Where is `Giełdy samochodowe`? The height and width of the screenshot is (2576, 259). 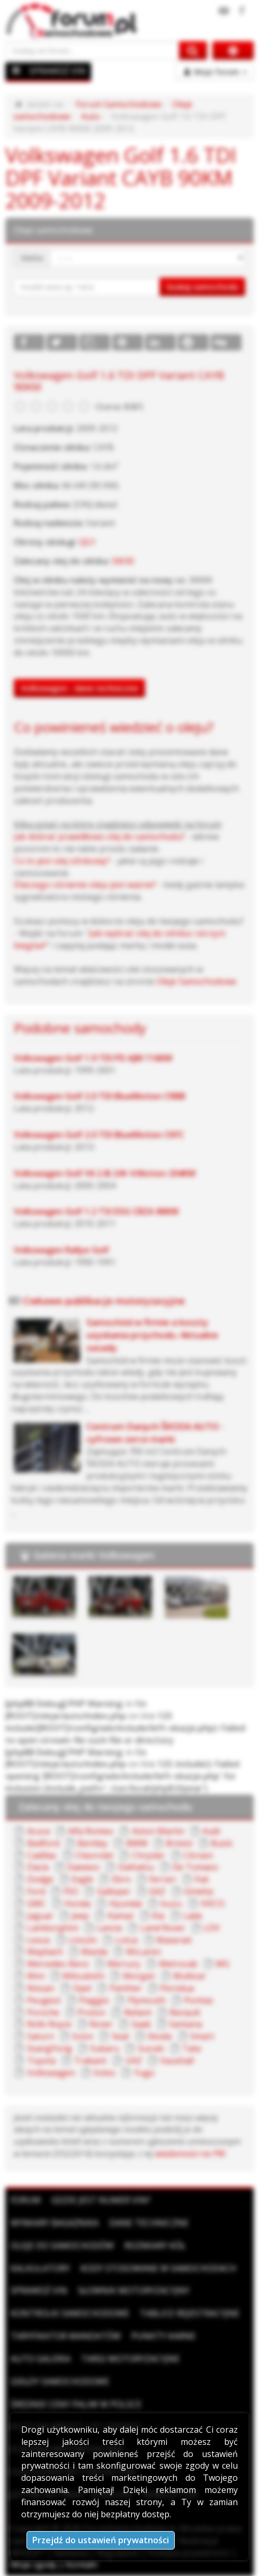 Giełdy samochodowe is located at coordinates (60, 2381).